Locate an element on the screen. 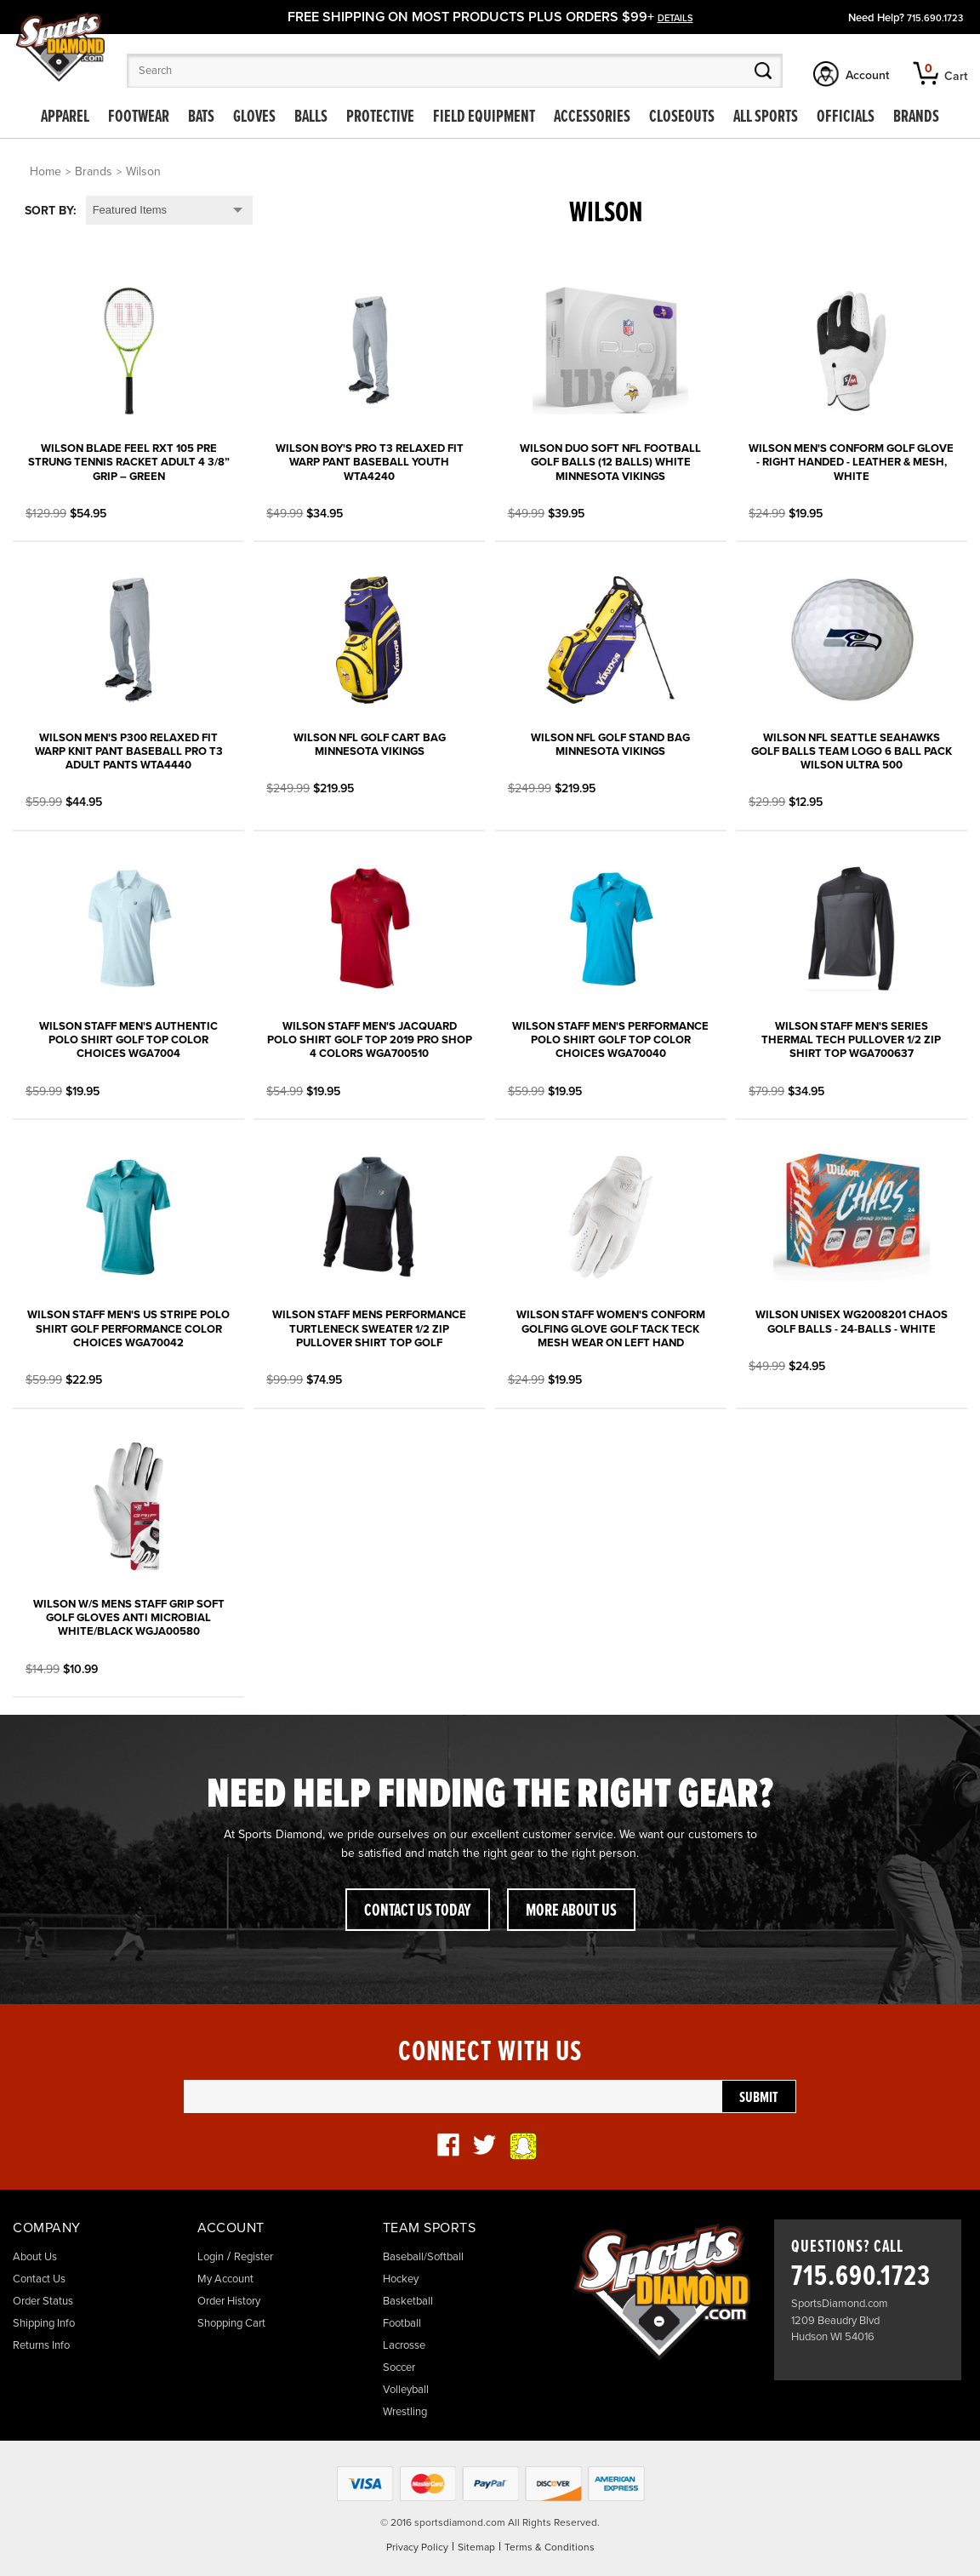 Image resolution: width=980 pixels, height=2576 pixels. Contact Us is located at coordinates (39, 2279).